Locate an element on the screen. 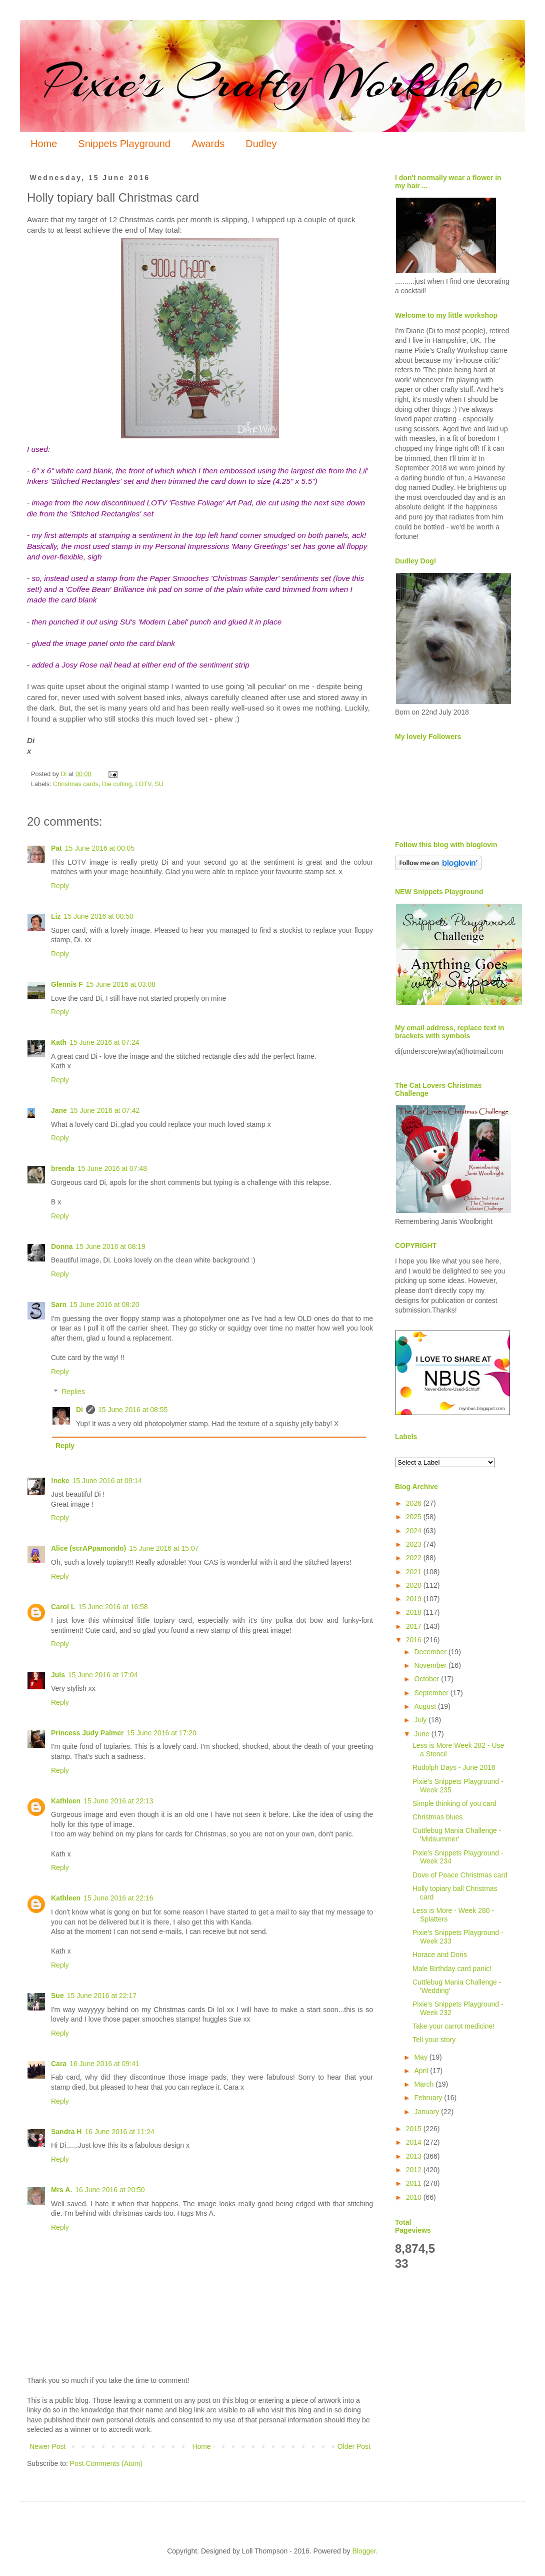 This screenshot has width=545, height=2576. July is located at coordinates (421, 1720).